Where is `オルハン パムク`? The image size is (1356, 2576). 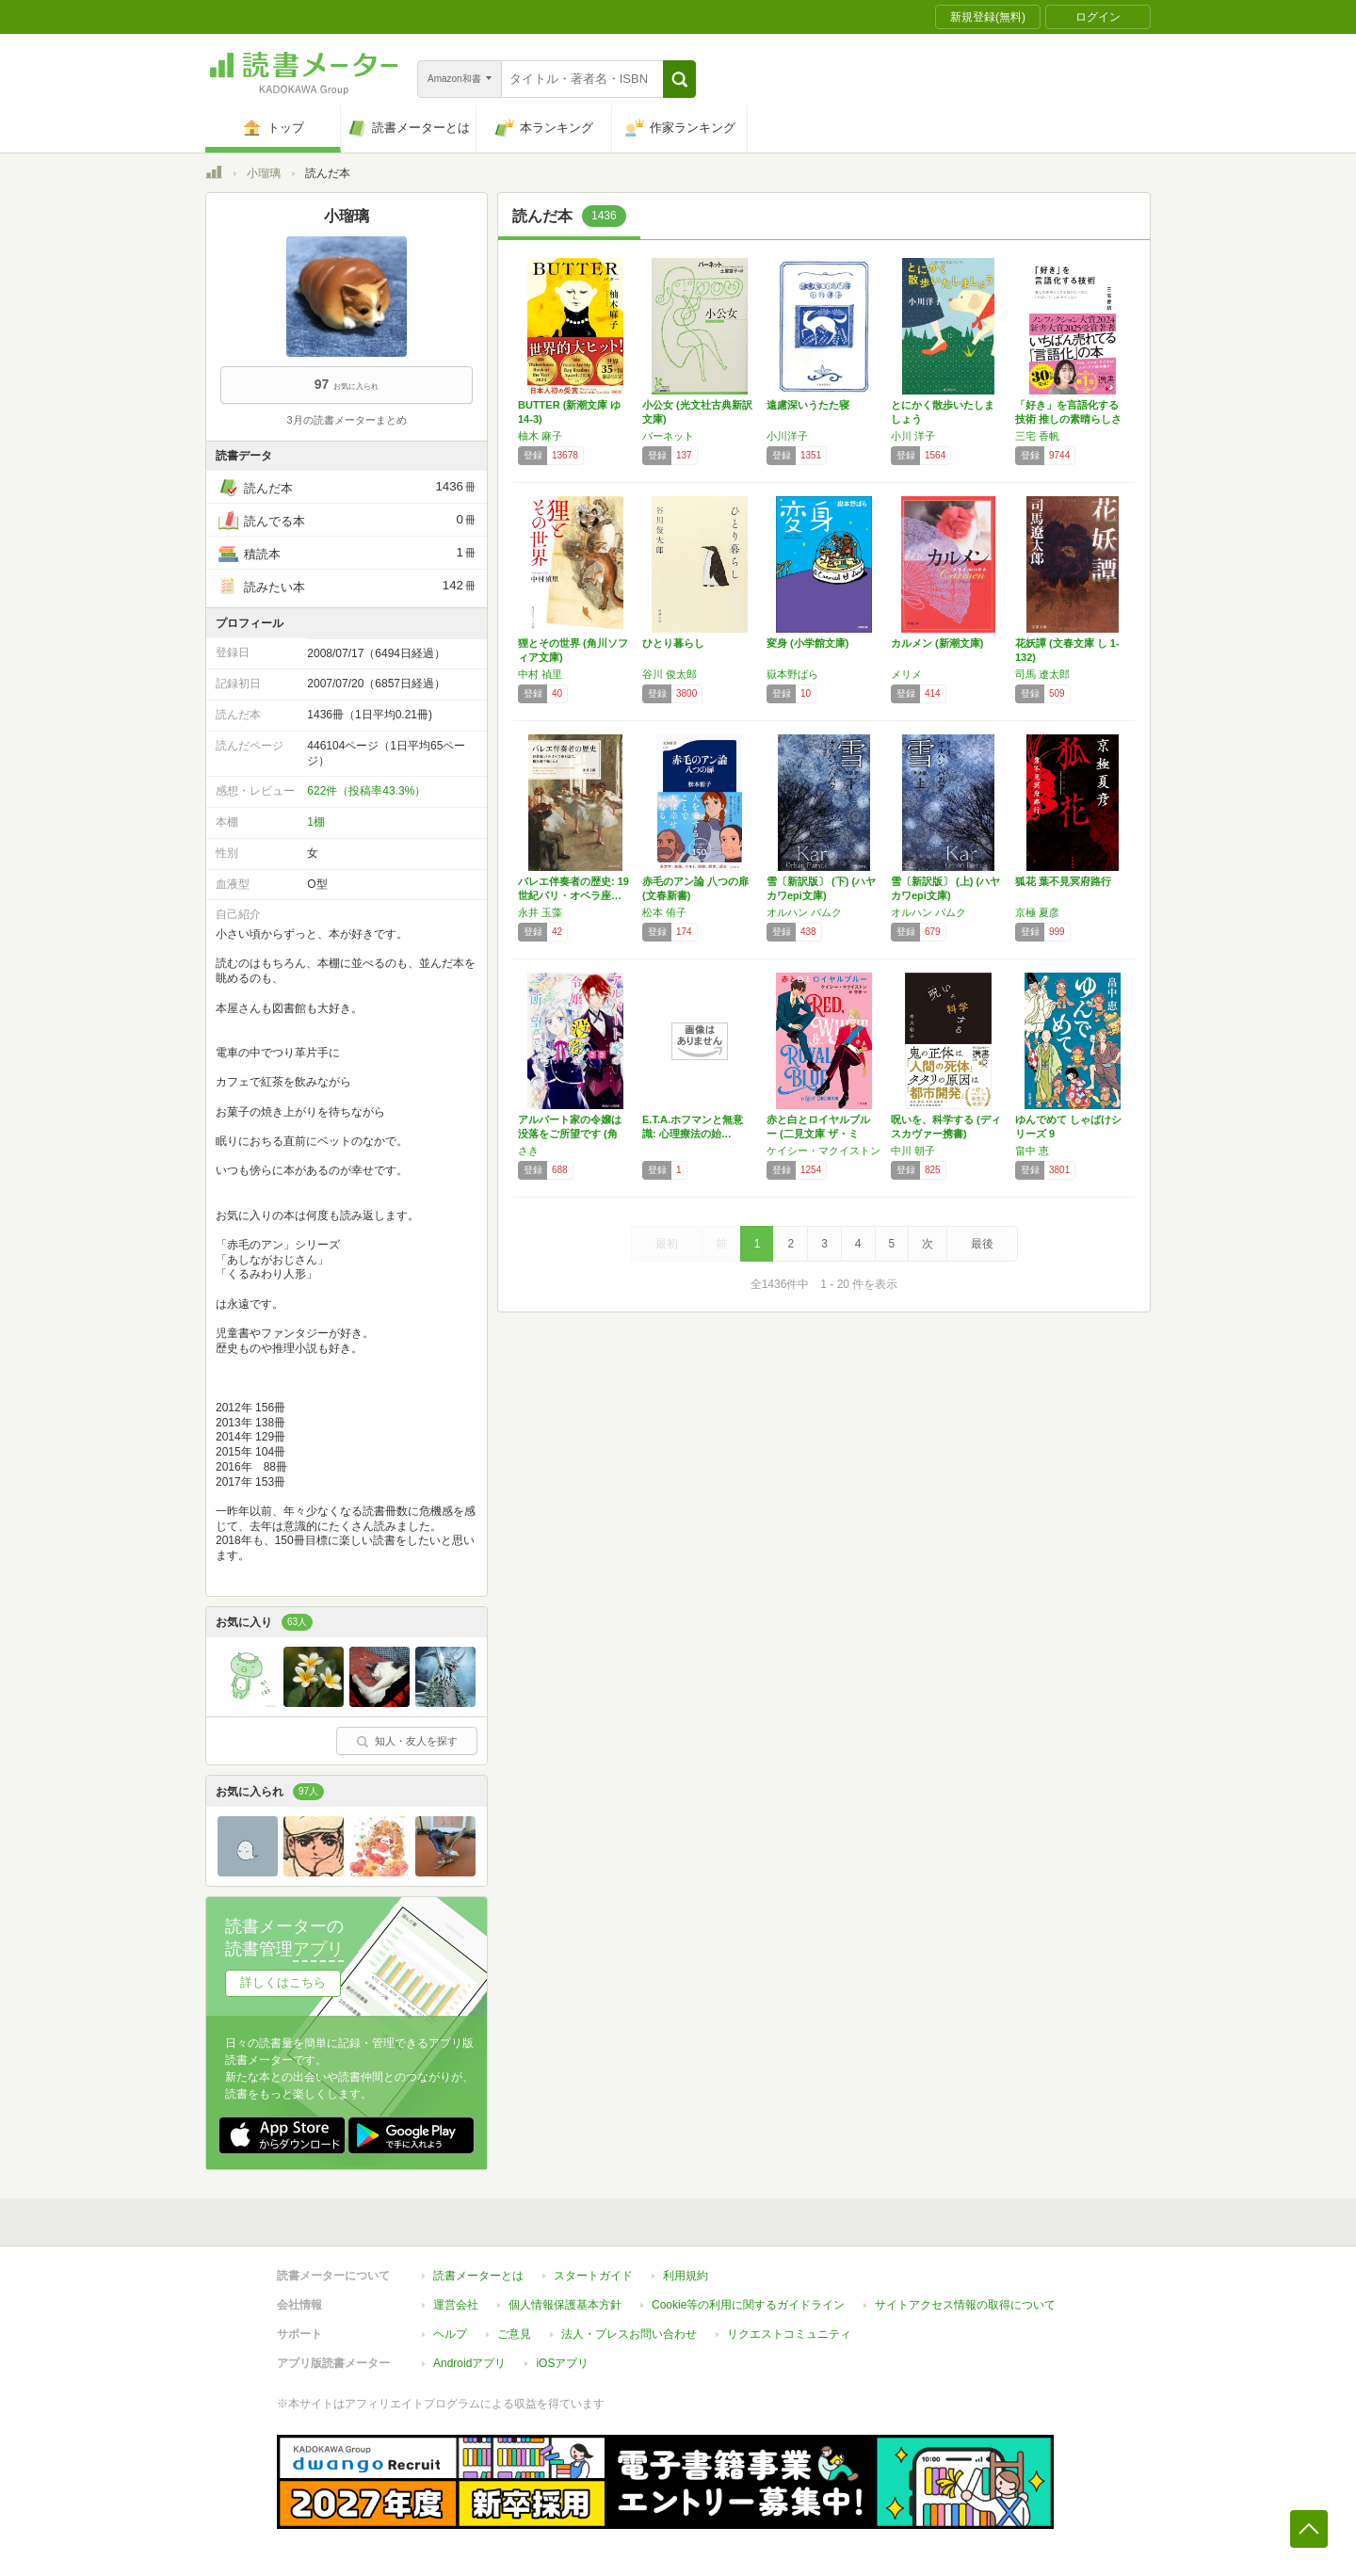
オルハン パムク is located at coordinates (804, 912).